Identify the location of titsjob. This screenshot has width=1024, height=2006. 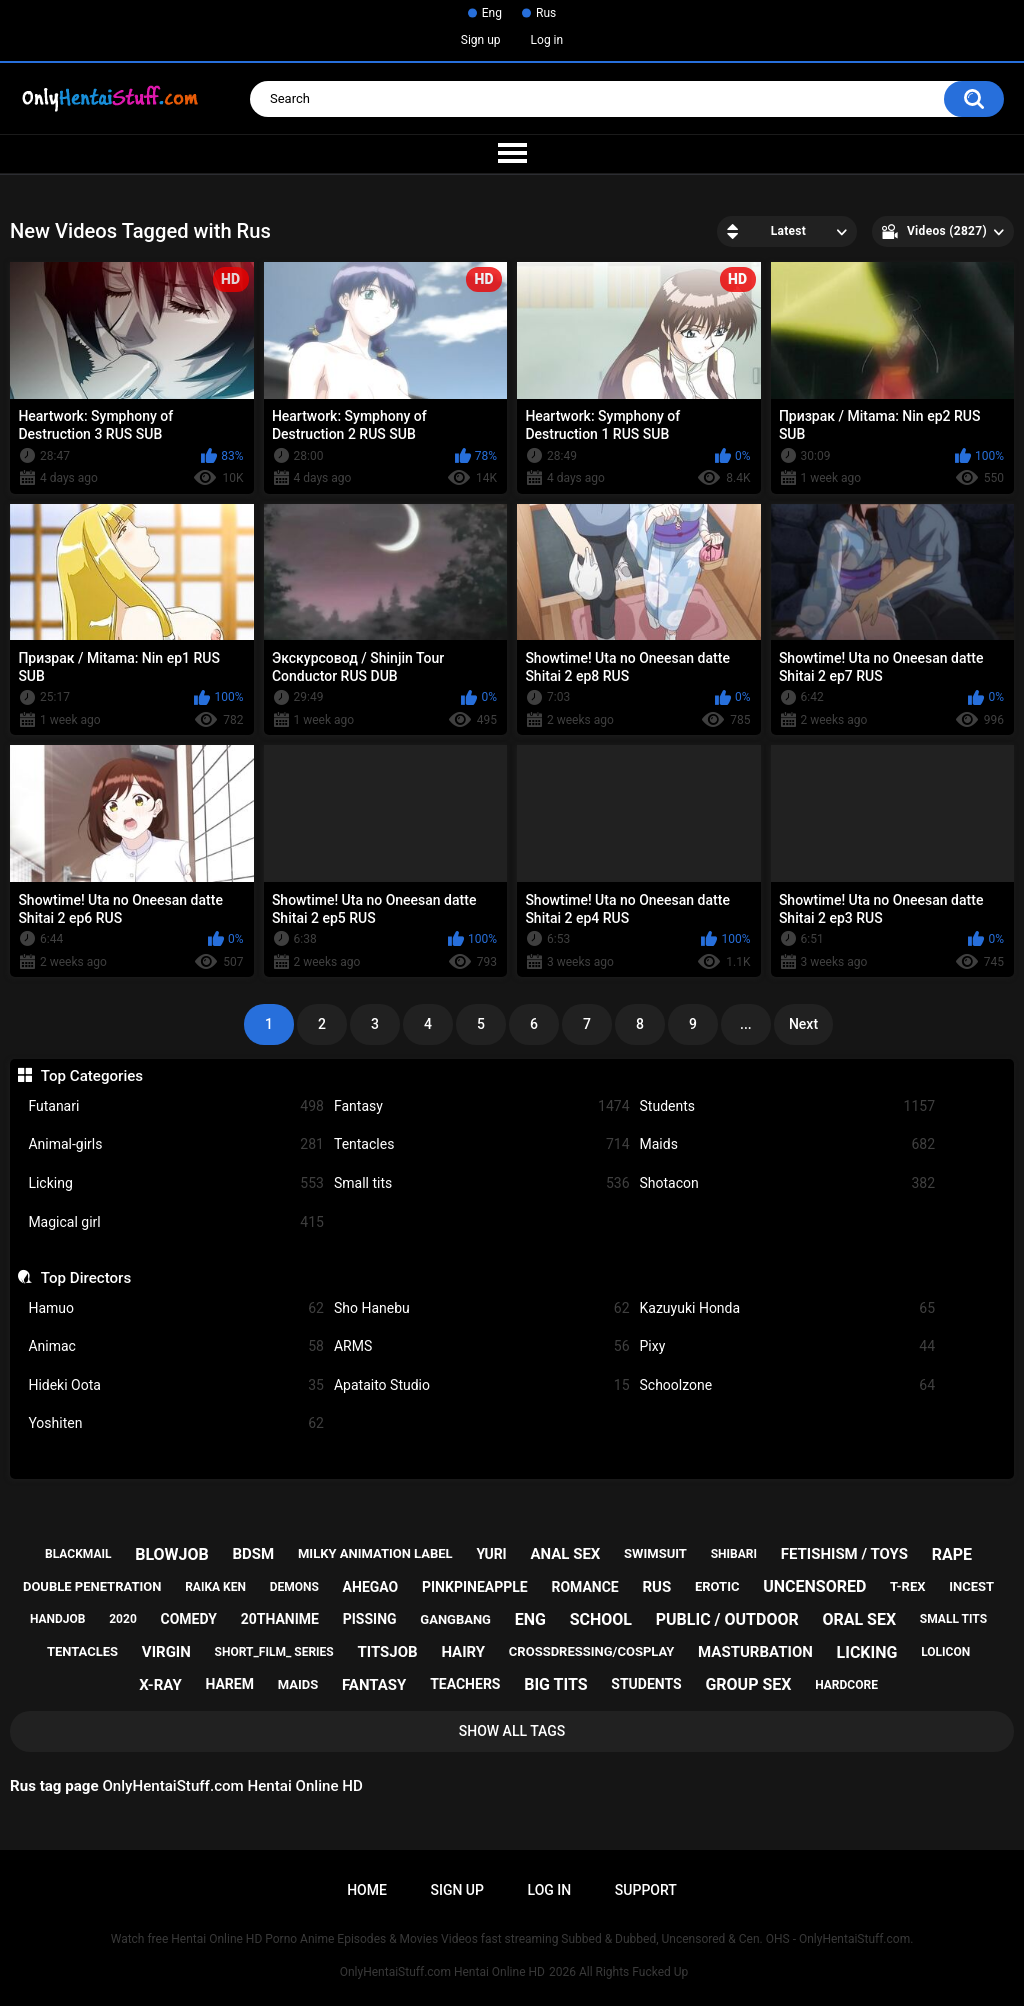
(387, 1652).